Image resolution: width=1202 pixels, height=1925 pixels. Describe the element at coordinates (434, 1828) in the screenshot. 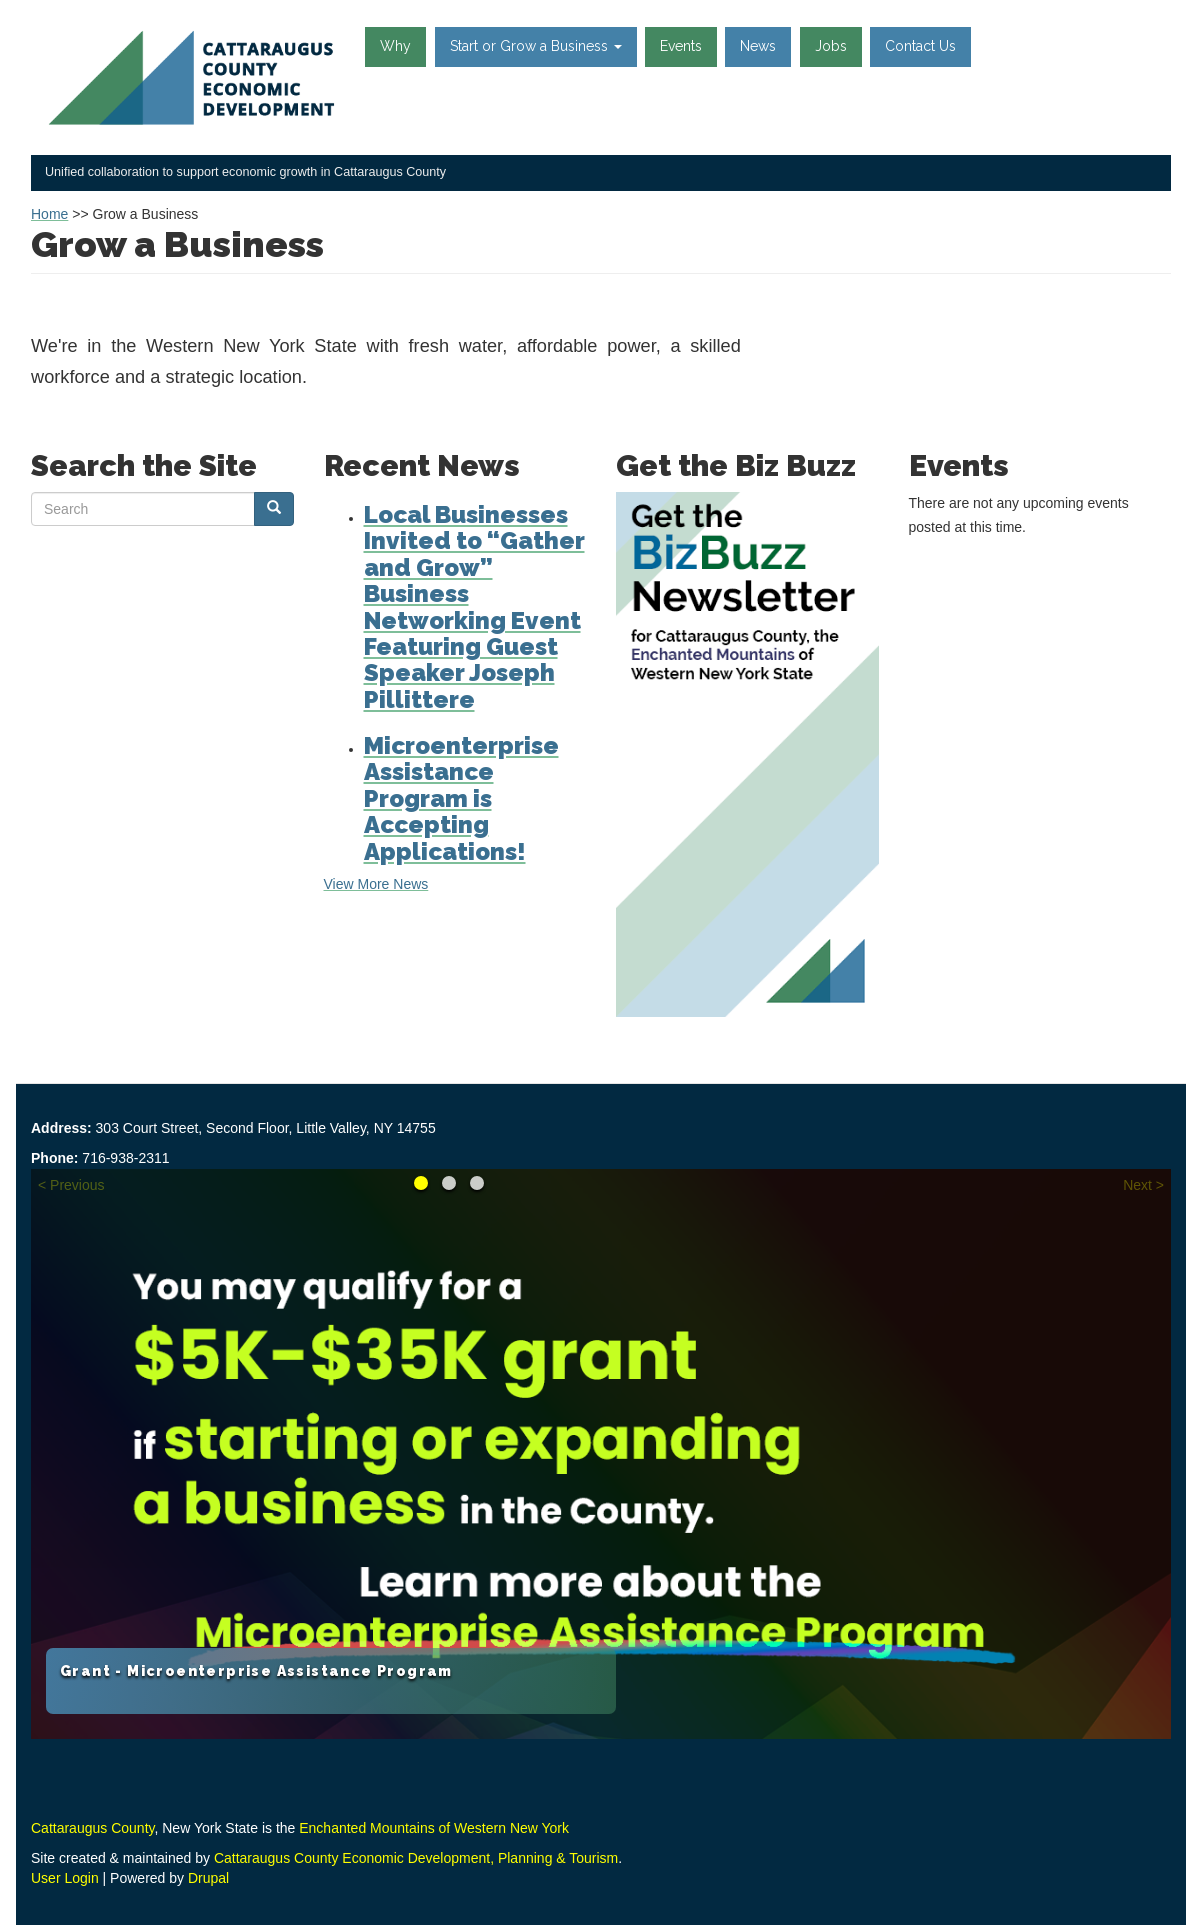

I see `Enchanted Mountains of Western New York` at that location.